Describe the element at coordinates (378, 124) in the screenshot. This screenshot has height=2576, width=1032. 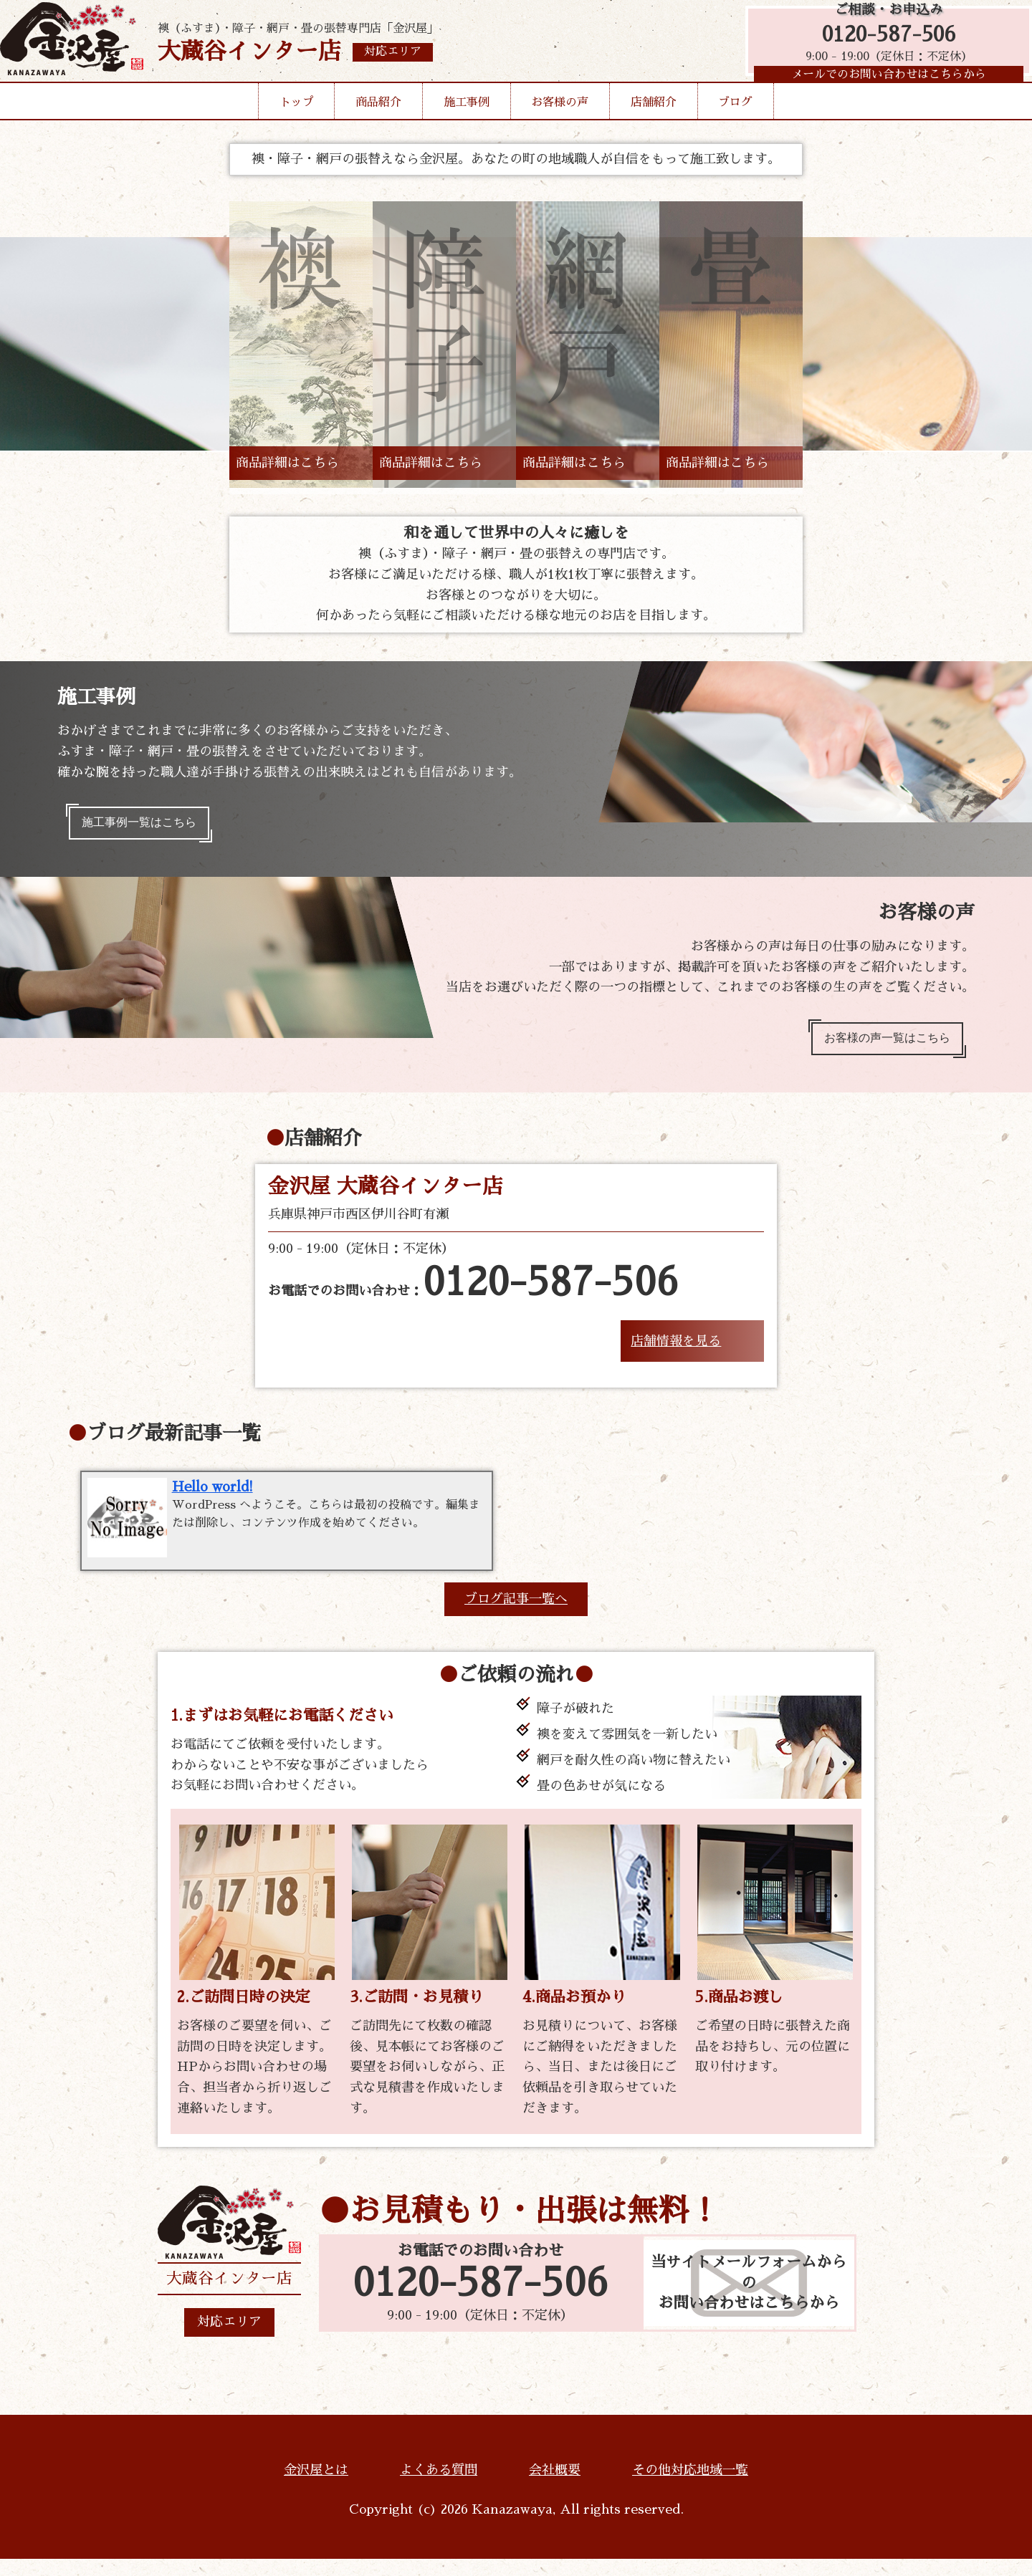
I see `商品紹介` at that location.